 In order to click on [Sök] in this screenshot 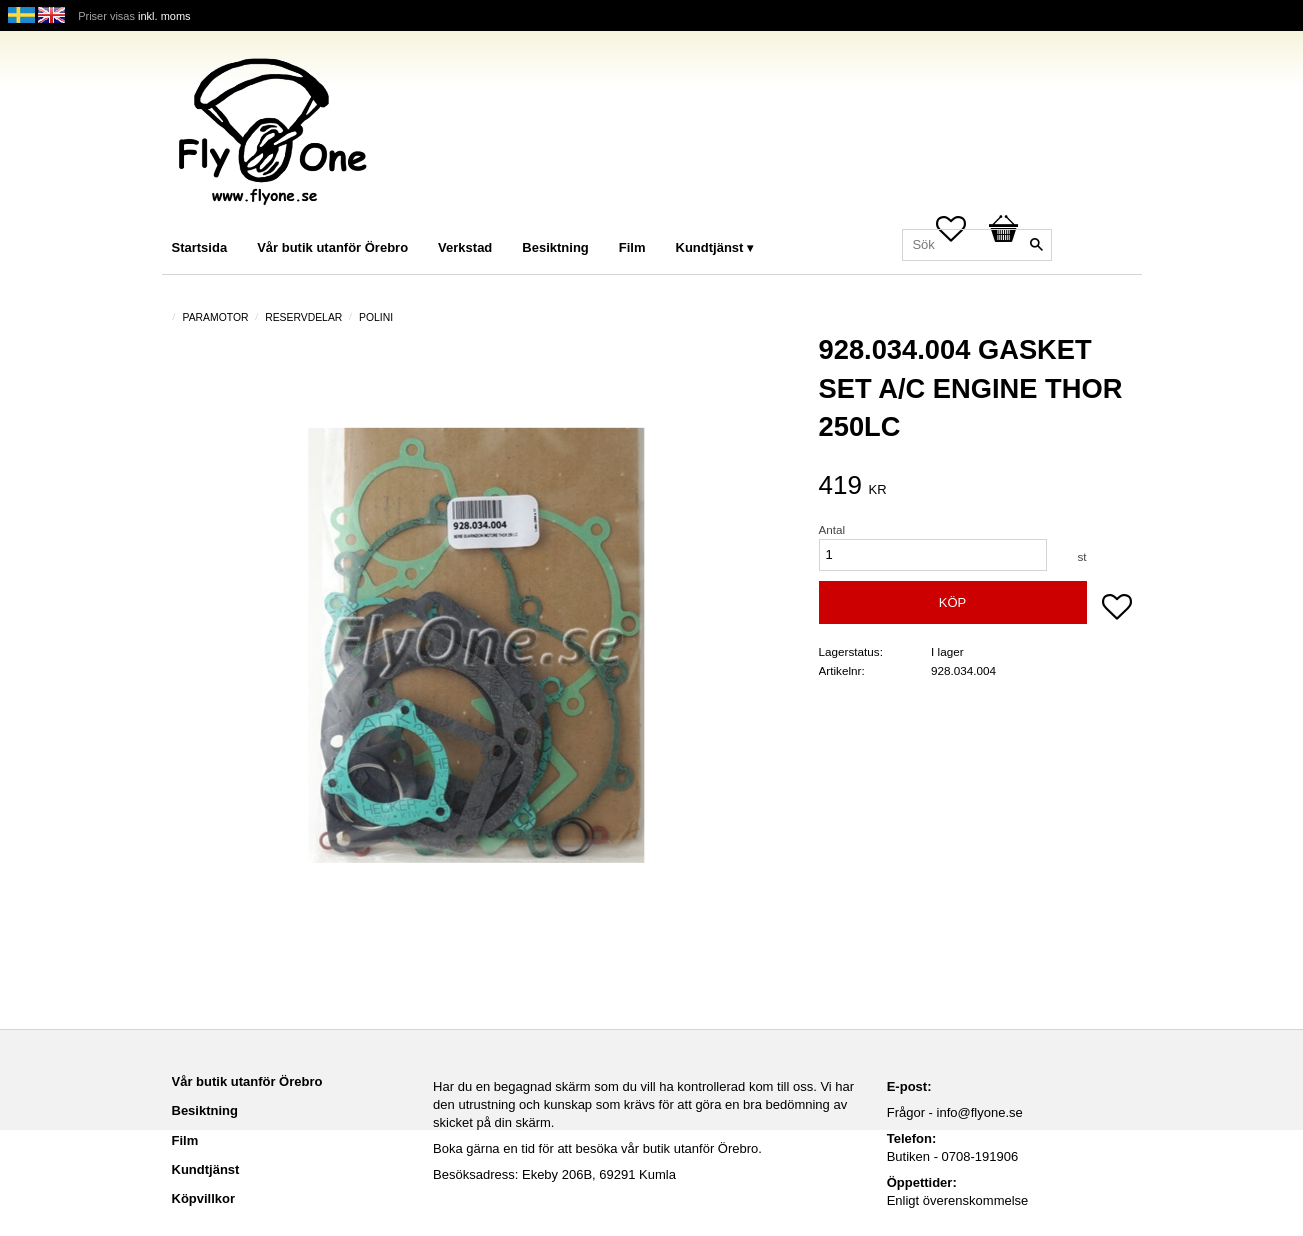, I will do `click(1037, 245)`.